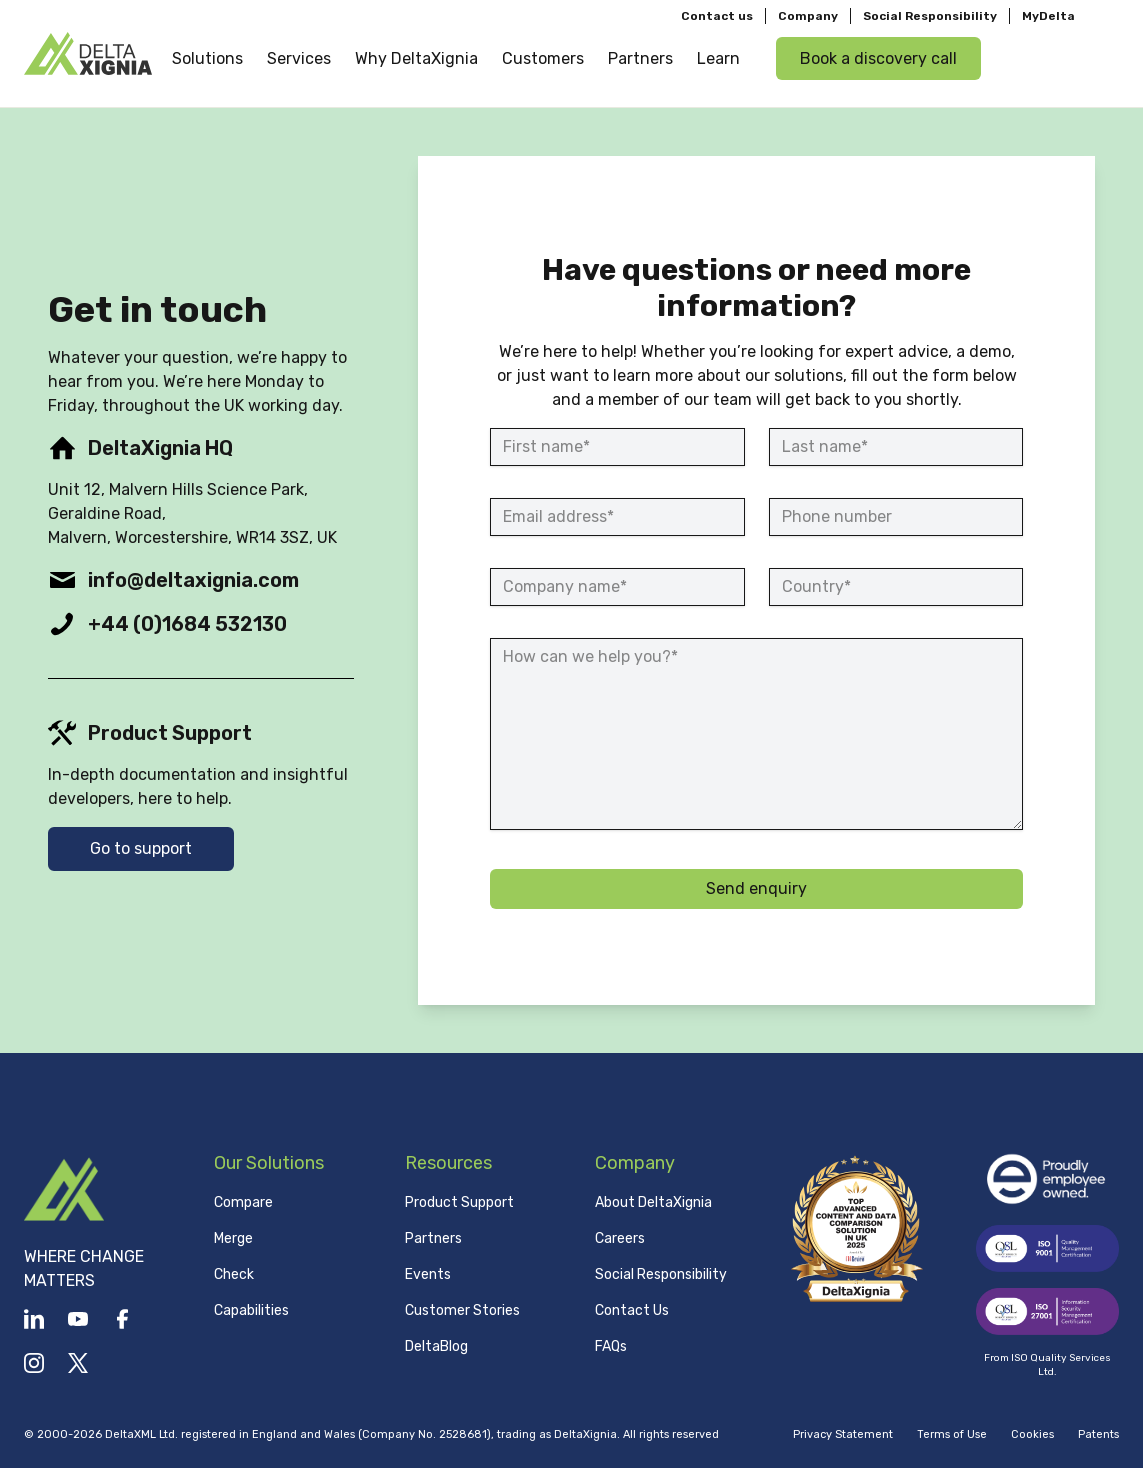 The width and height of the screenshot is (1143, 1468). Describe the element at coordinates (896, 587) in the screenshot. I see `[Country]` at that location.